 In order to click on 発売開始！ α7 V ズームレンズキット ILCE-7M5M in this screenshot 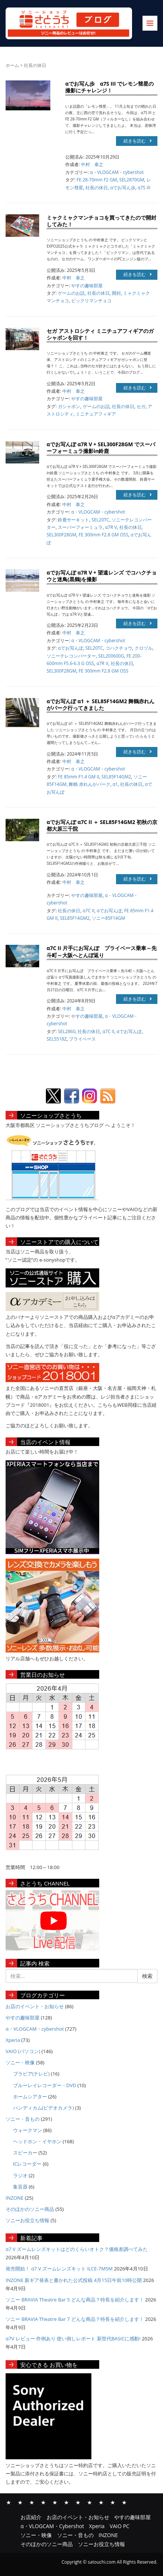, I will do `click(59, 2268)`.